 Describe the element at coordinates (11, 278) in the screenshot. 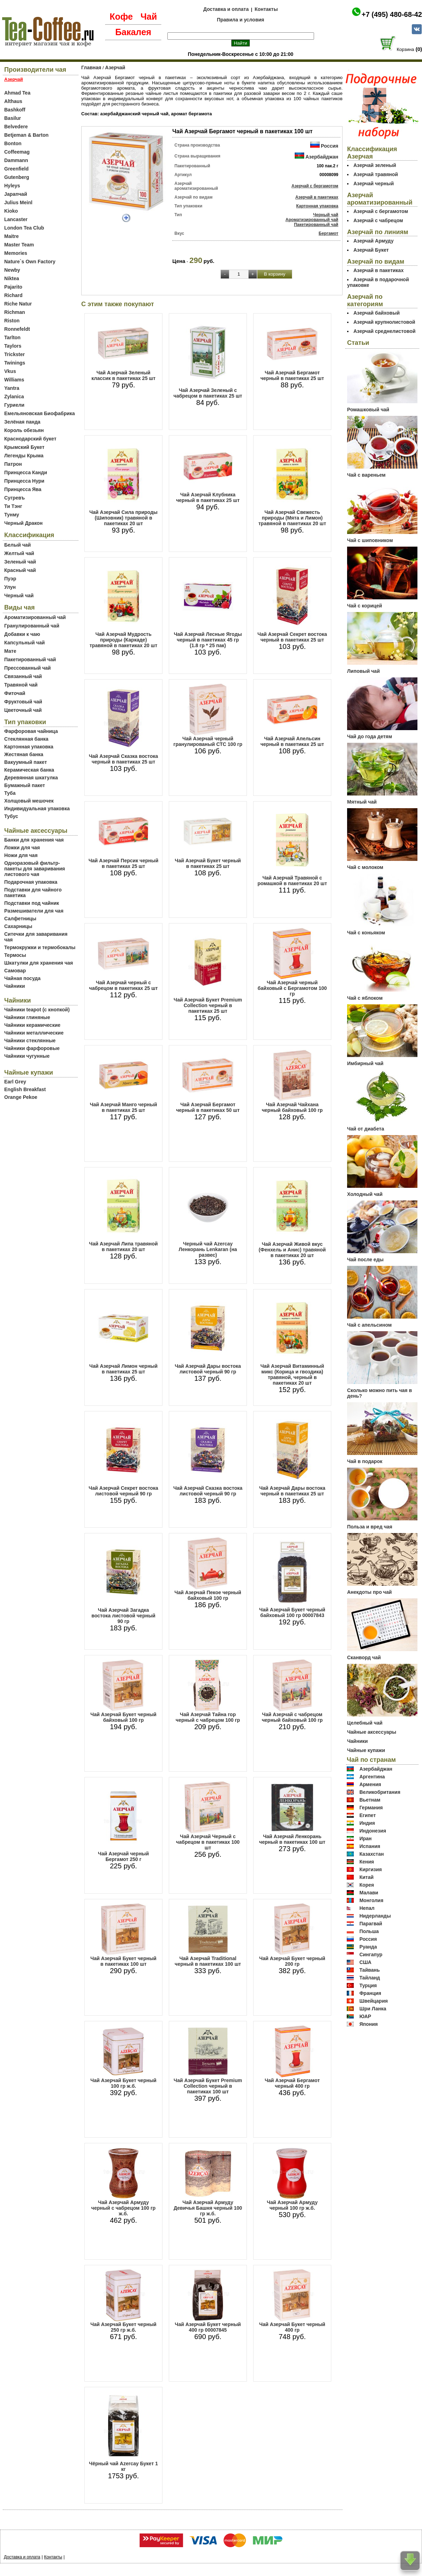

I see `Niktea` at that location.